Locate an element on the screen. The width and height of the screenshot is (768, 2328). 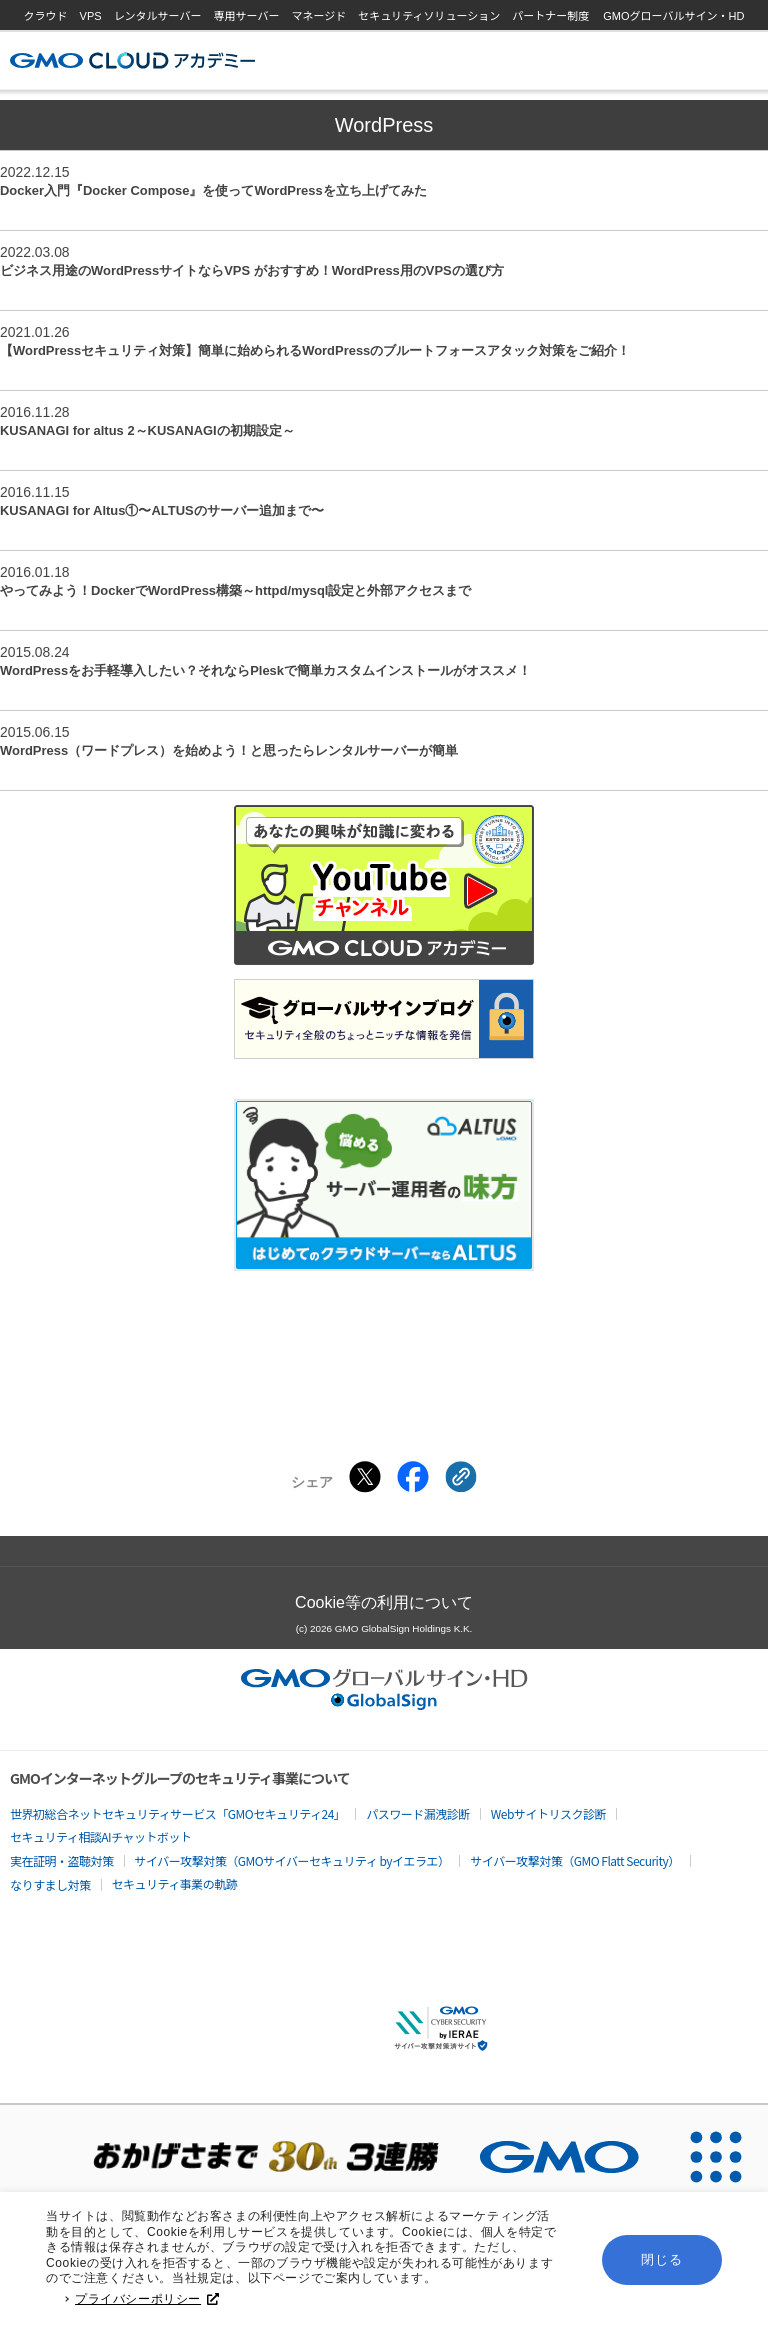
サイバー攻撃対策（GMOサイバーセキュリティ byイエラエ） is located at coordinates (292, 1860).